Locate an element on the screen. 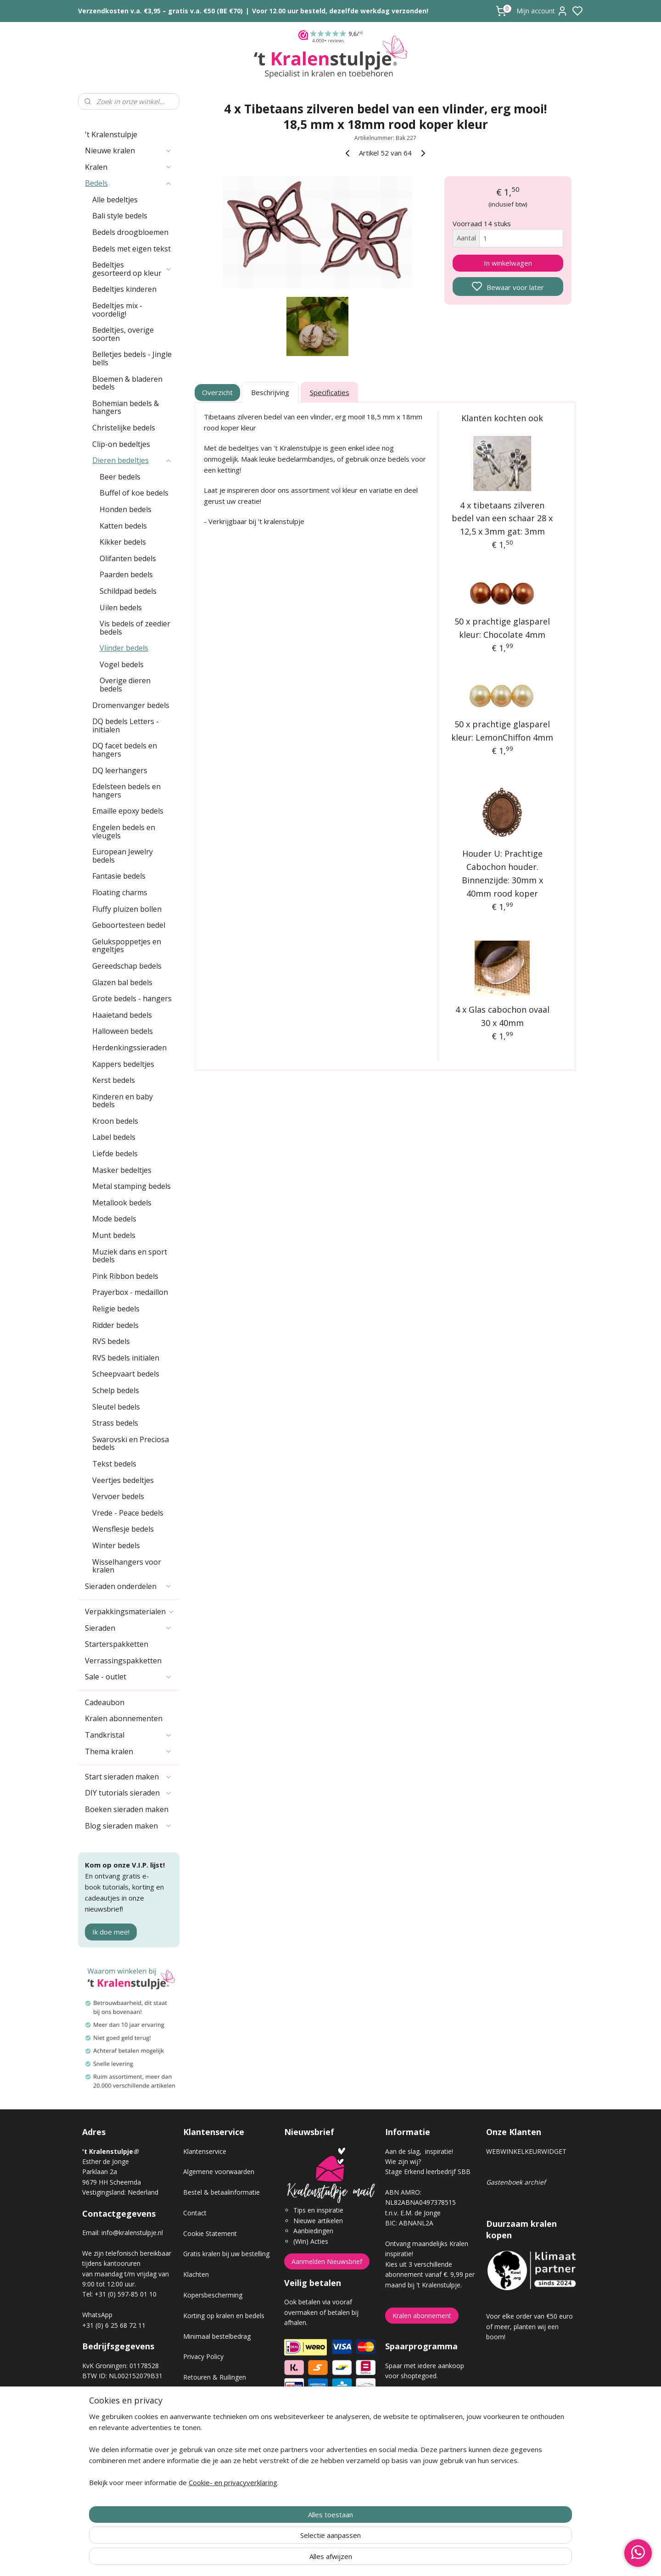 This screenshot has width=661, height=2576. DIY tutorials sieraden is located at coordinates (128, 1793).